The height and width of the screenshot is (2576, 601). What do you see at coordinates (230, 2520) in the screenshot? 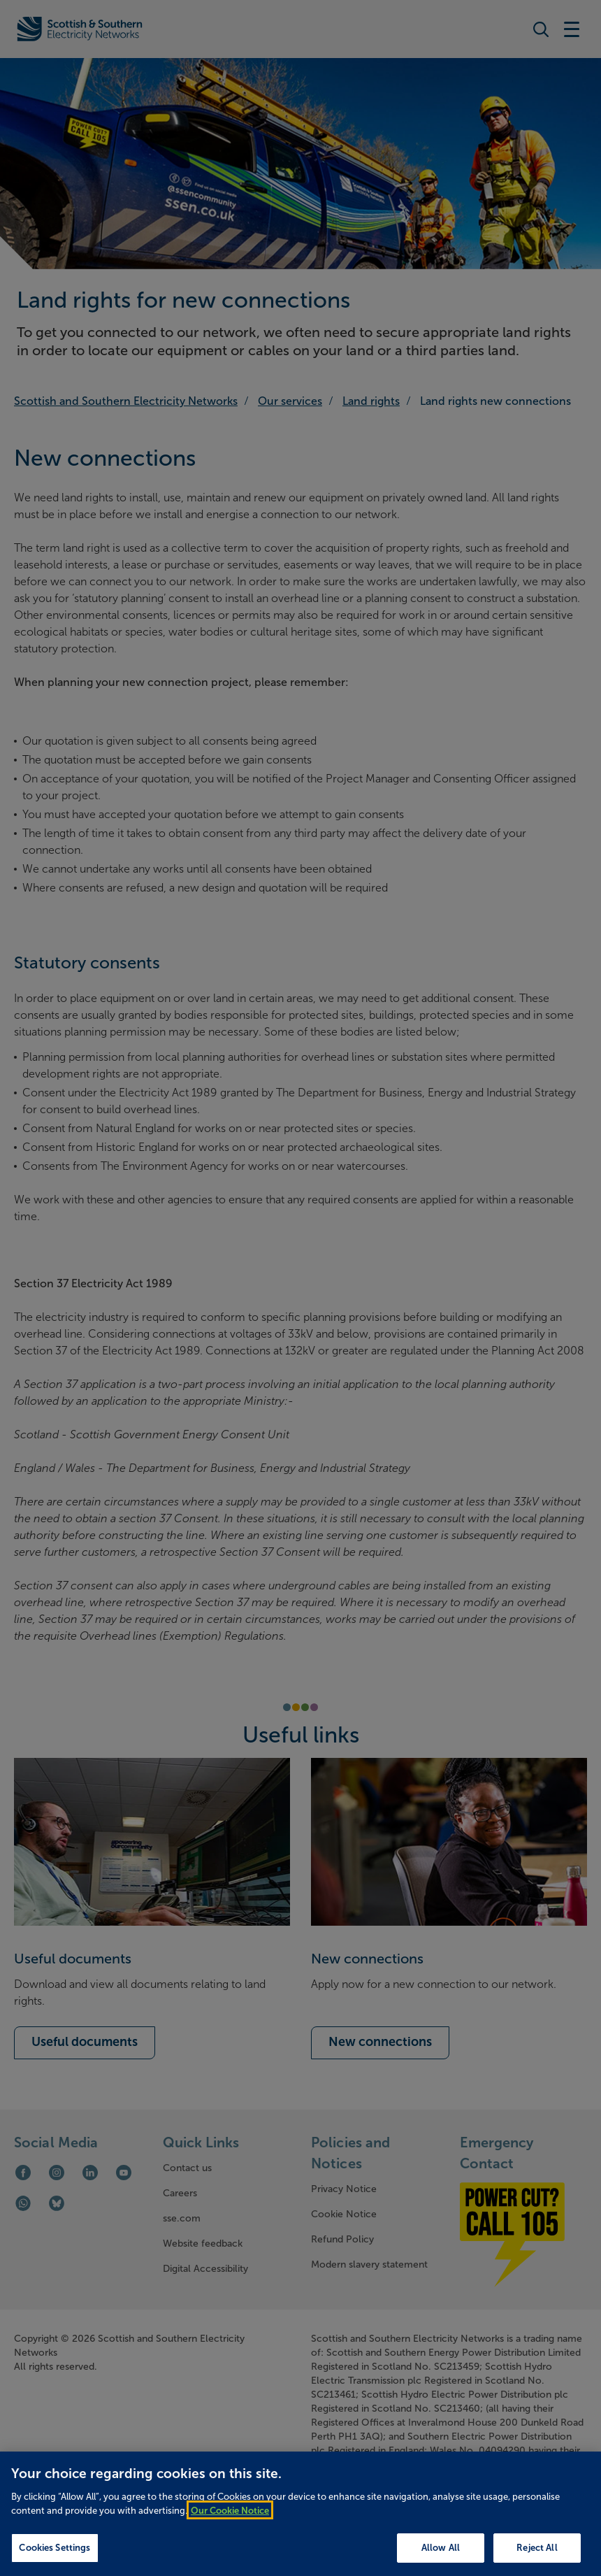
I see `Our Cookie Notice [More information about your privacy, opens in a new tab]` at bounding box center [230, 2520].